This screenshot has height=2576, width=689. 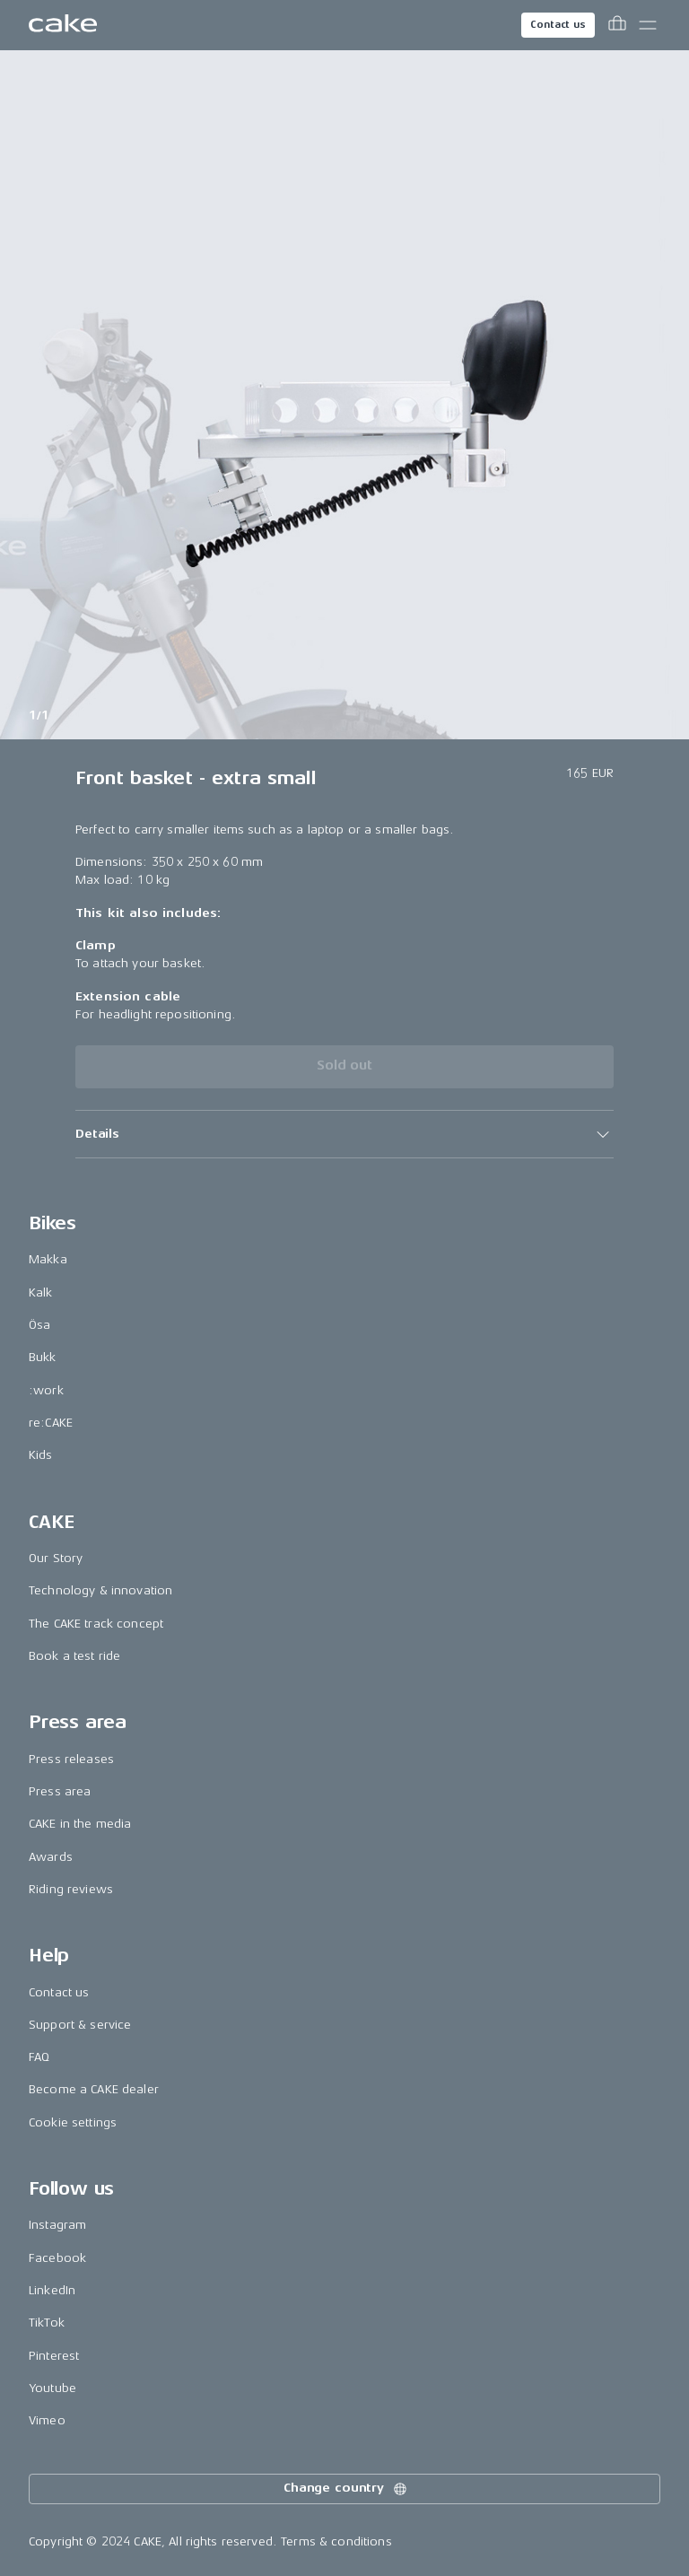 I want to click on Support & service, so click(x=80, y=2024).